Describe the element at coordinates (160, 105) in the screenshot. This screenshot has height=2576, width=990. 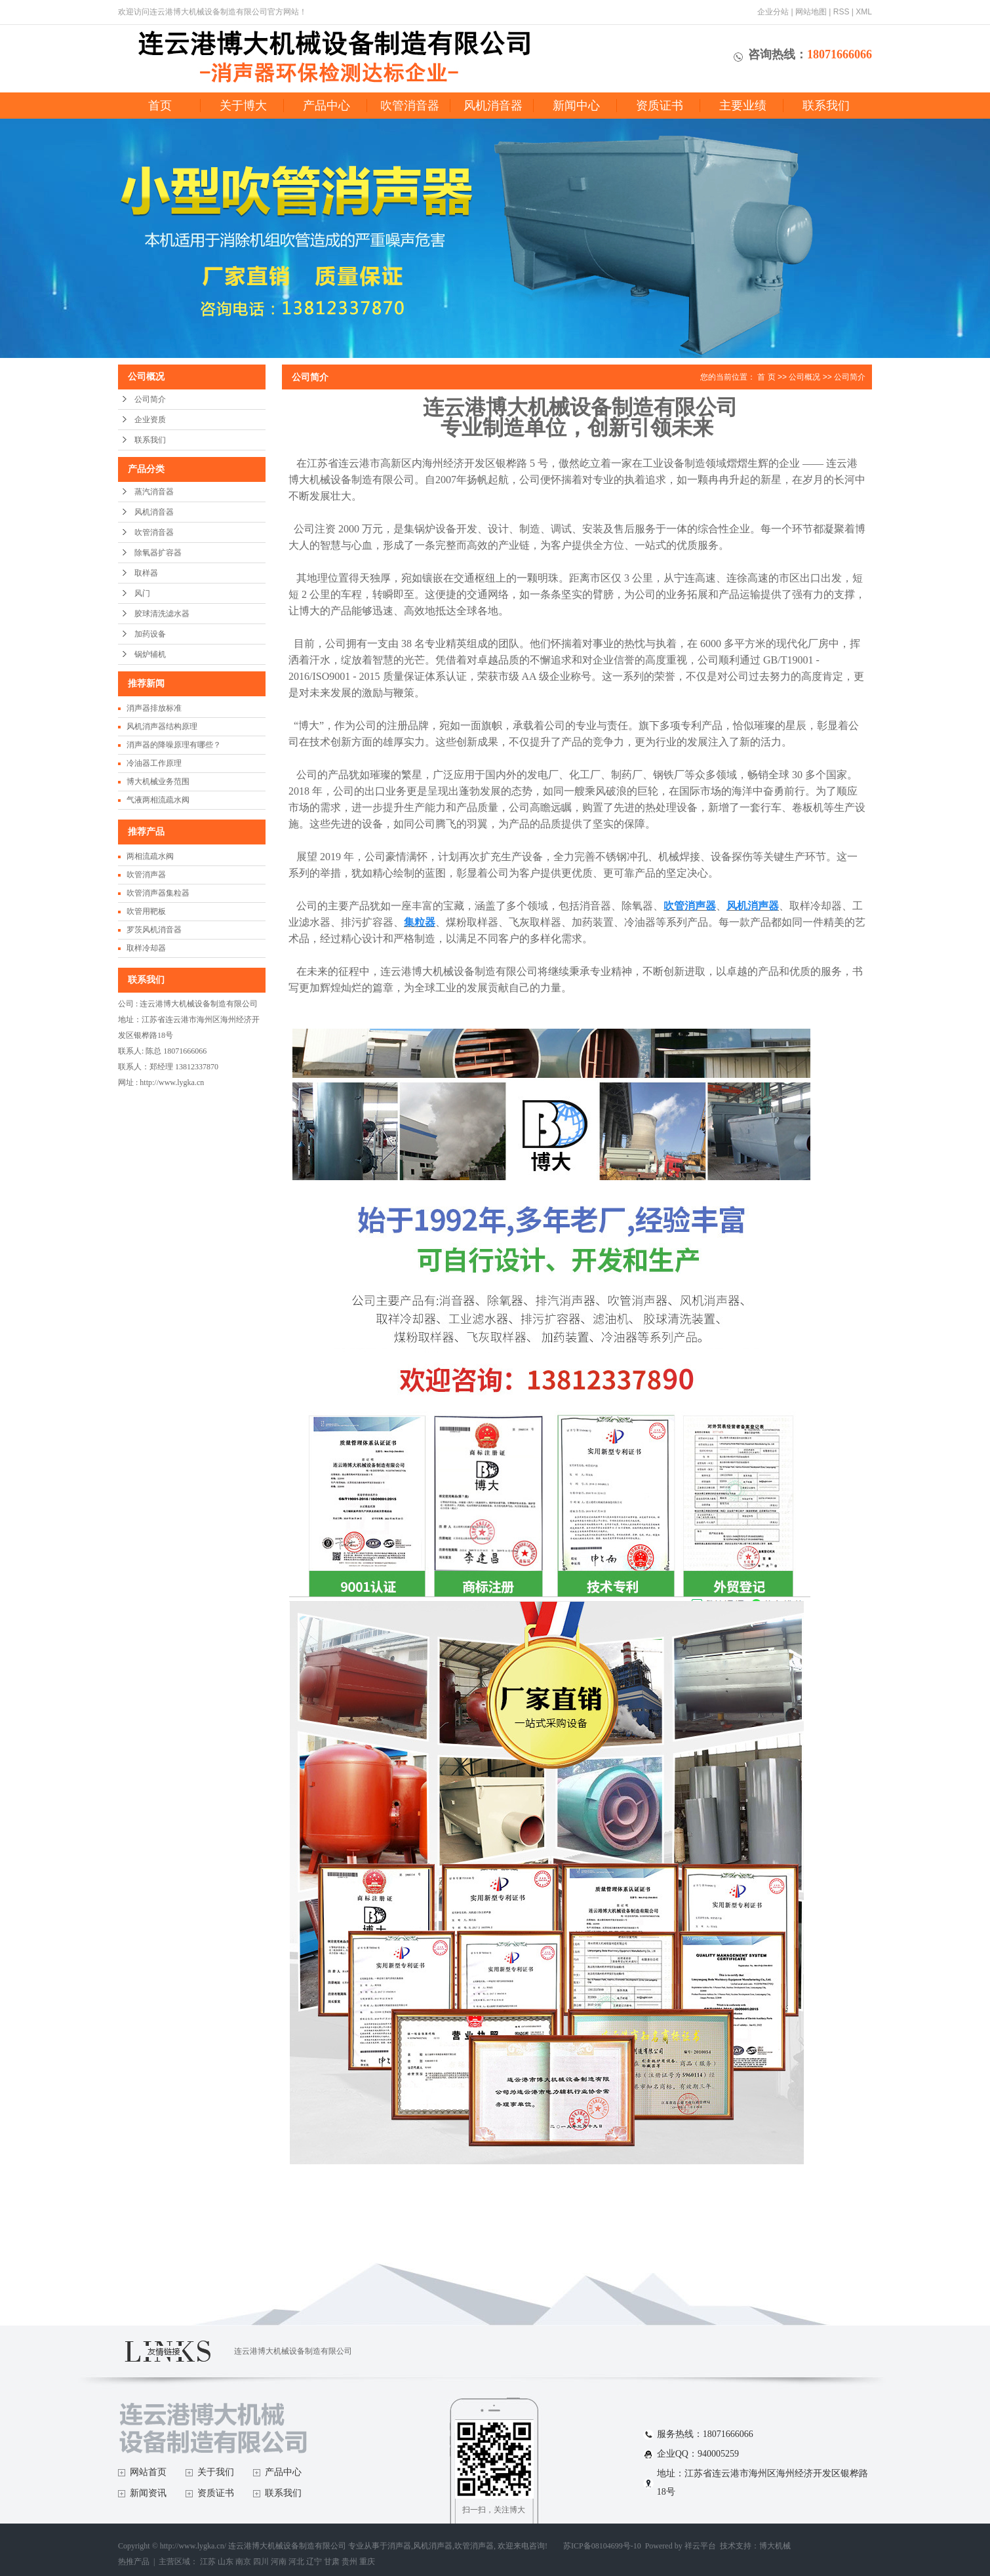
I see `首页` at that location.